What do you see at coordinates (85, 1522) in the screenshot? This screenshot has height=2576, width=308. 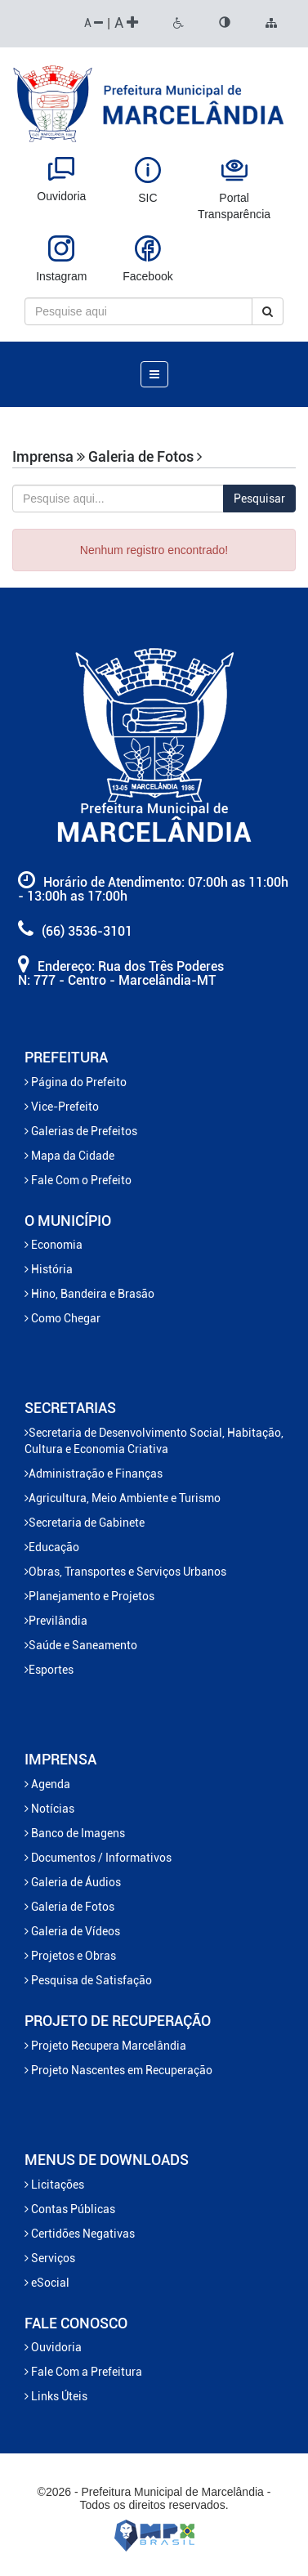 I see `Secretaria de Gabinete` at bounding box center [85, 1522].